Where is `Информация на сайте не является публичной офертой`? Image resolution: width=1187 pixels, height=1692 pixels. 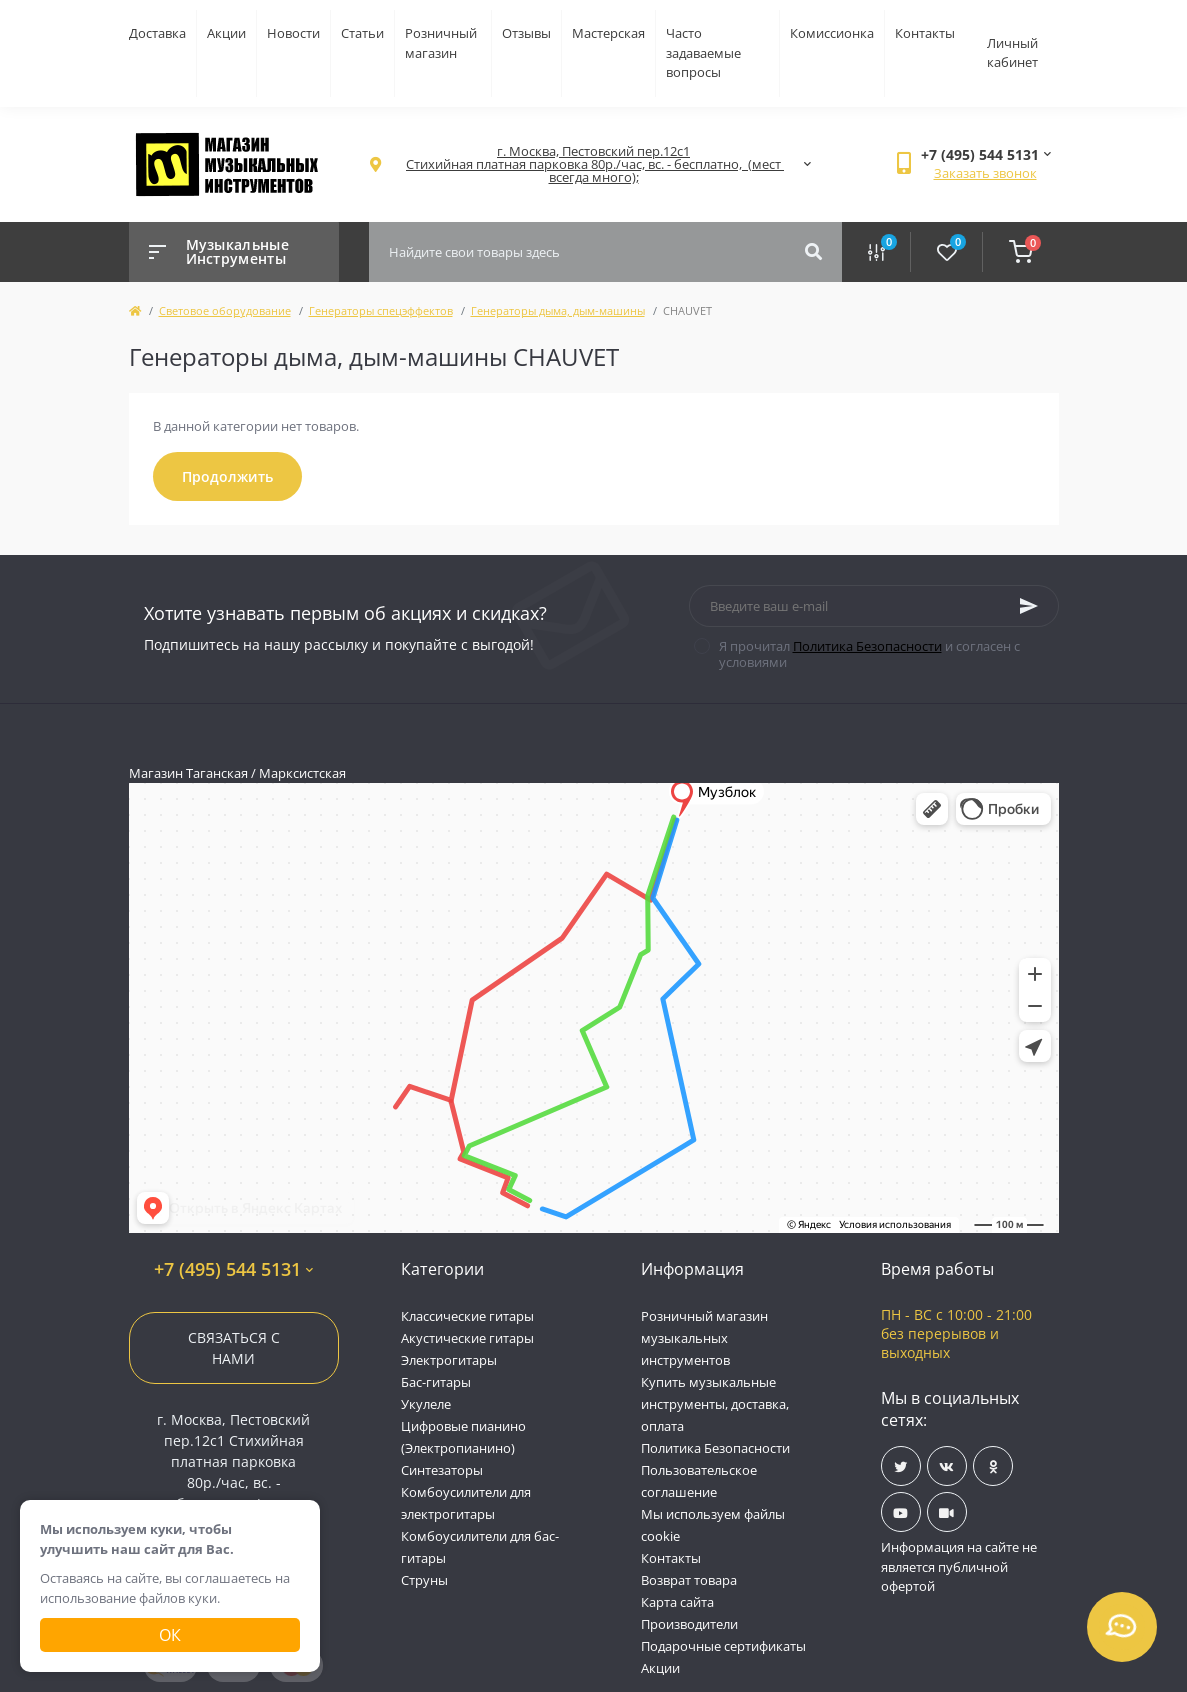
Информация на сайте не является публичной офертой is located at coordinates (959, 1566).